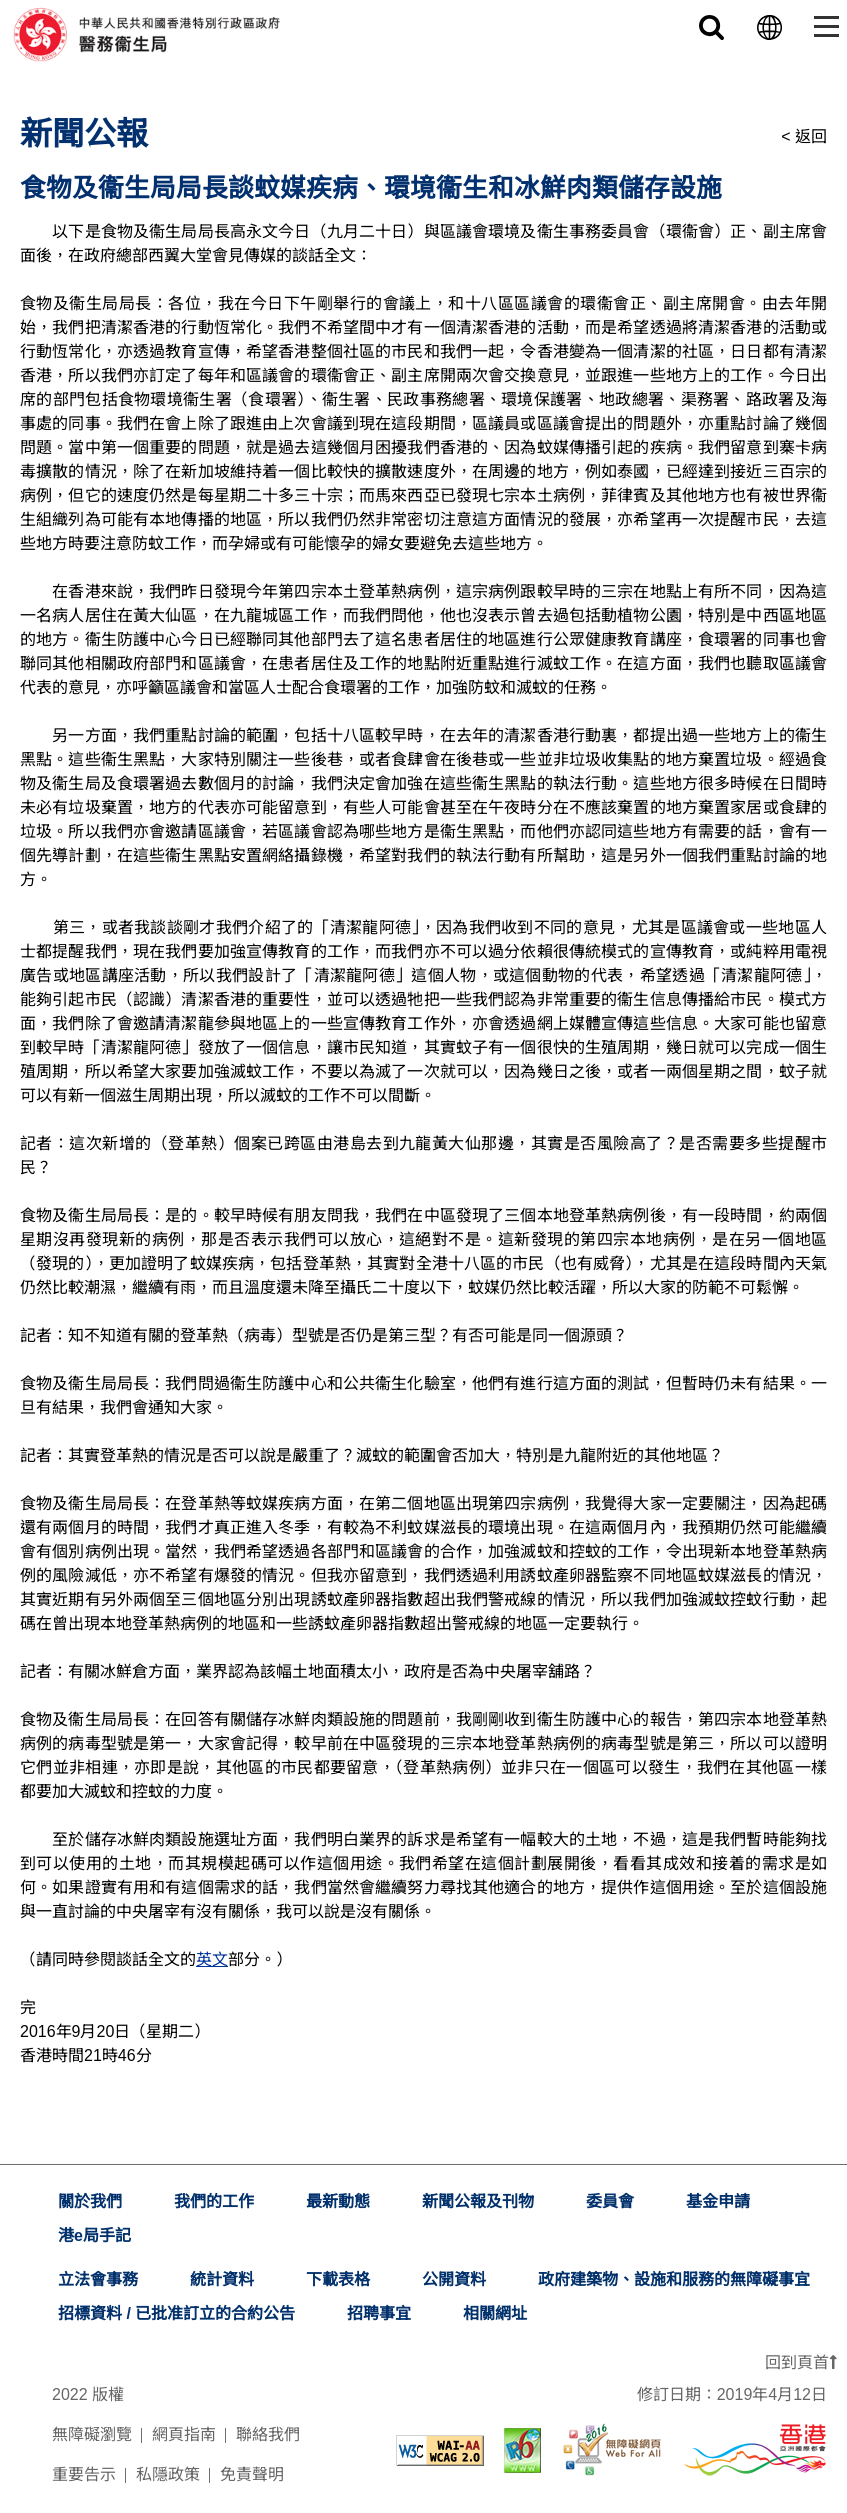 This screenshot has height=2513, width=847. I want to click on 政府建築物、設施和服務的無障礙事宜, so click(674, 2279).